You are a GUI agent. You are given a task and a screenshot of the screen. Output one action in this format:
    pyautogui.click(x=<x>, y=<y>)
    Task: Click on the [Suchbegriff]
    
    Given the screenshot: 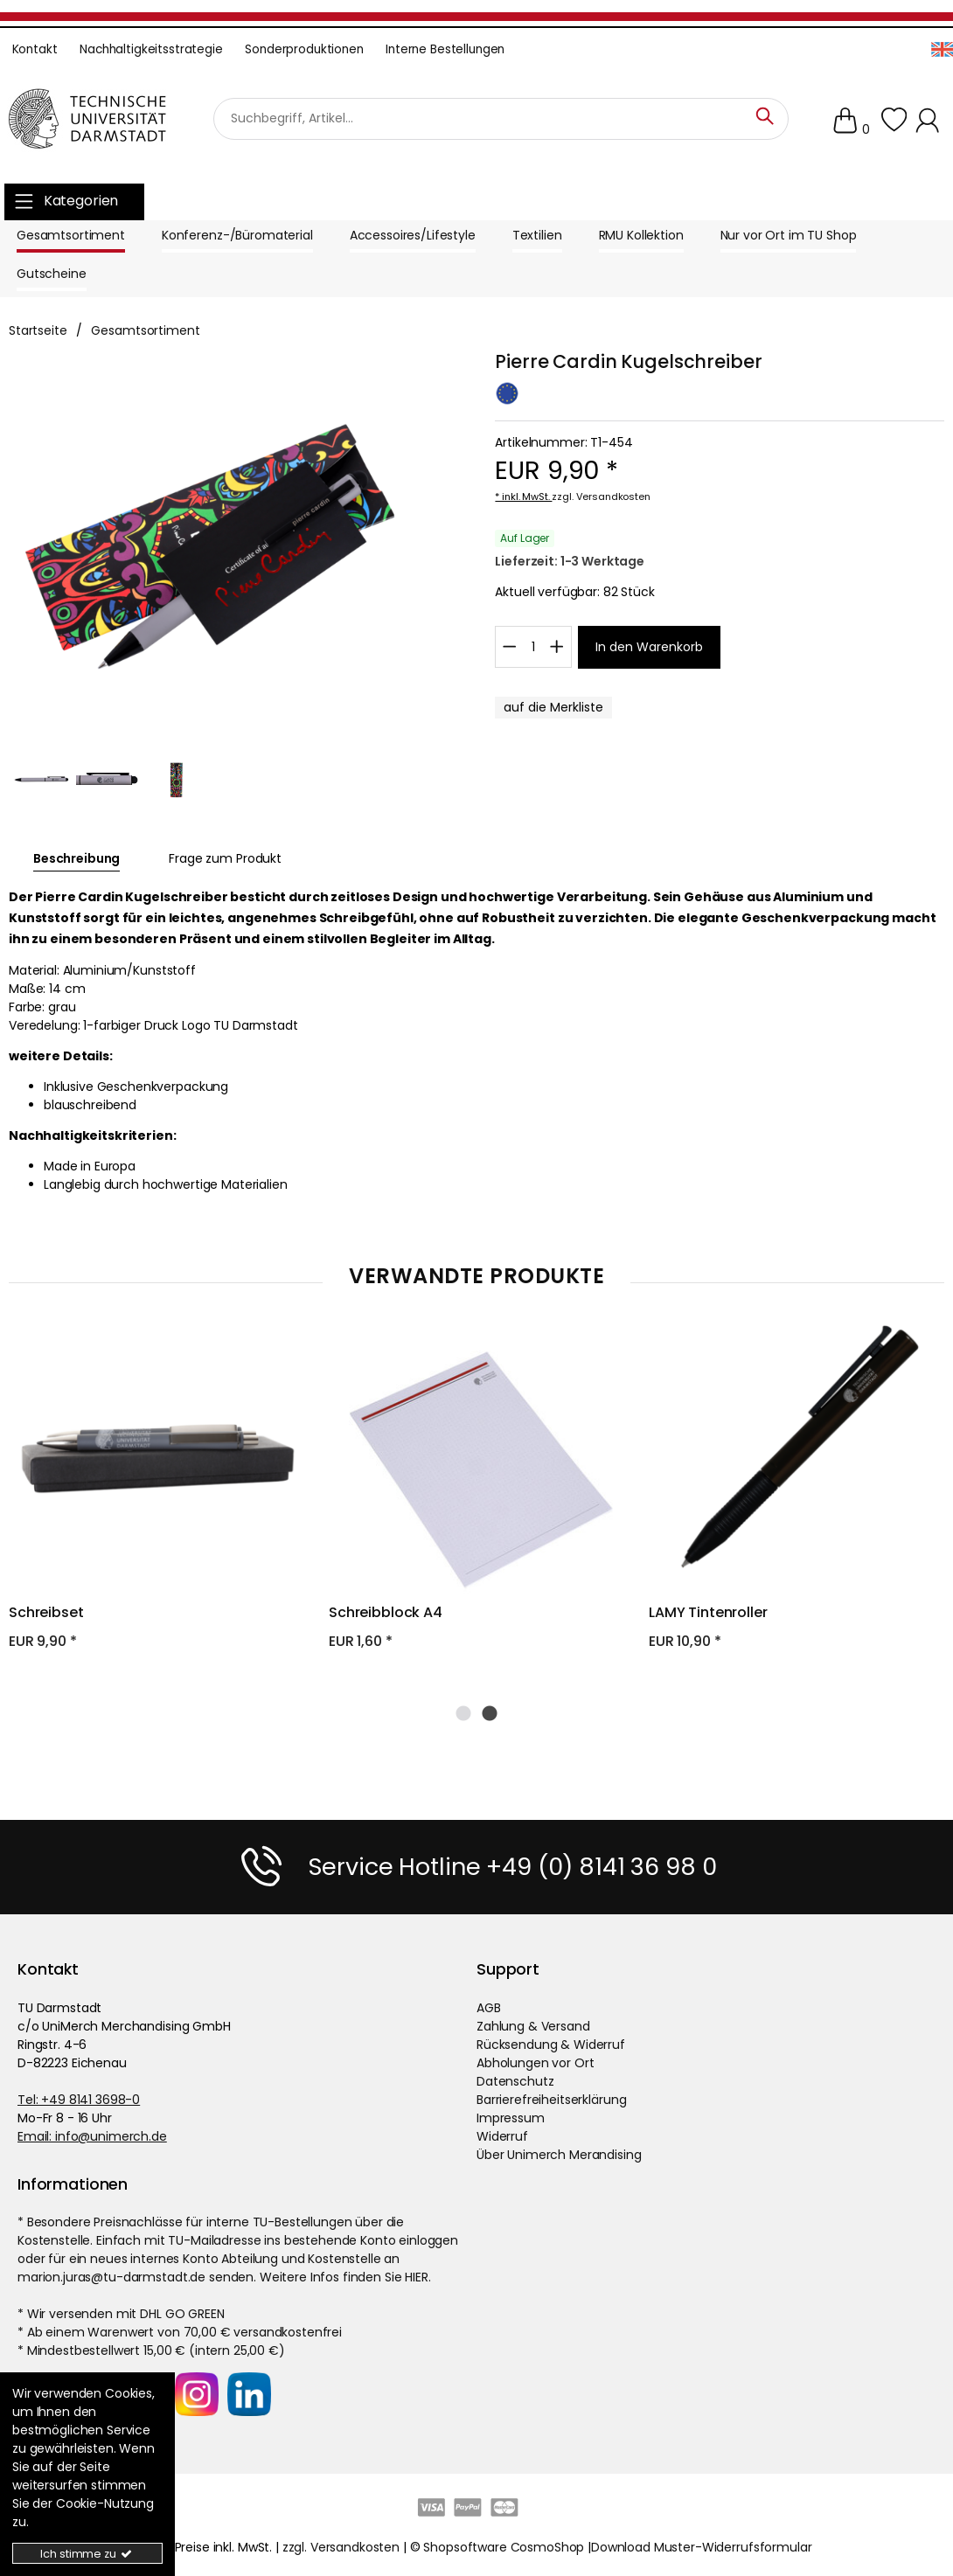 What is the action you would take?
    pyautogui.click(x=501, y=119)
    